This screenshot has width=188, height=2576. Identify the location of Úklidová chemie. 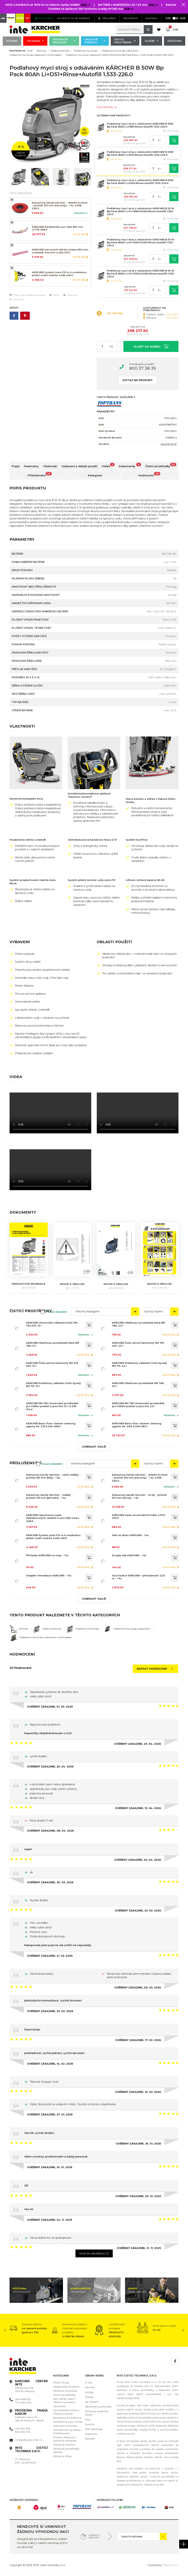
(64, 2444).